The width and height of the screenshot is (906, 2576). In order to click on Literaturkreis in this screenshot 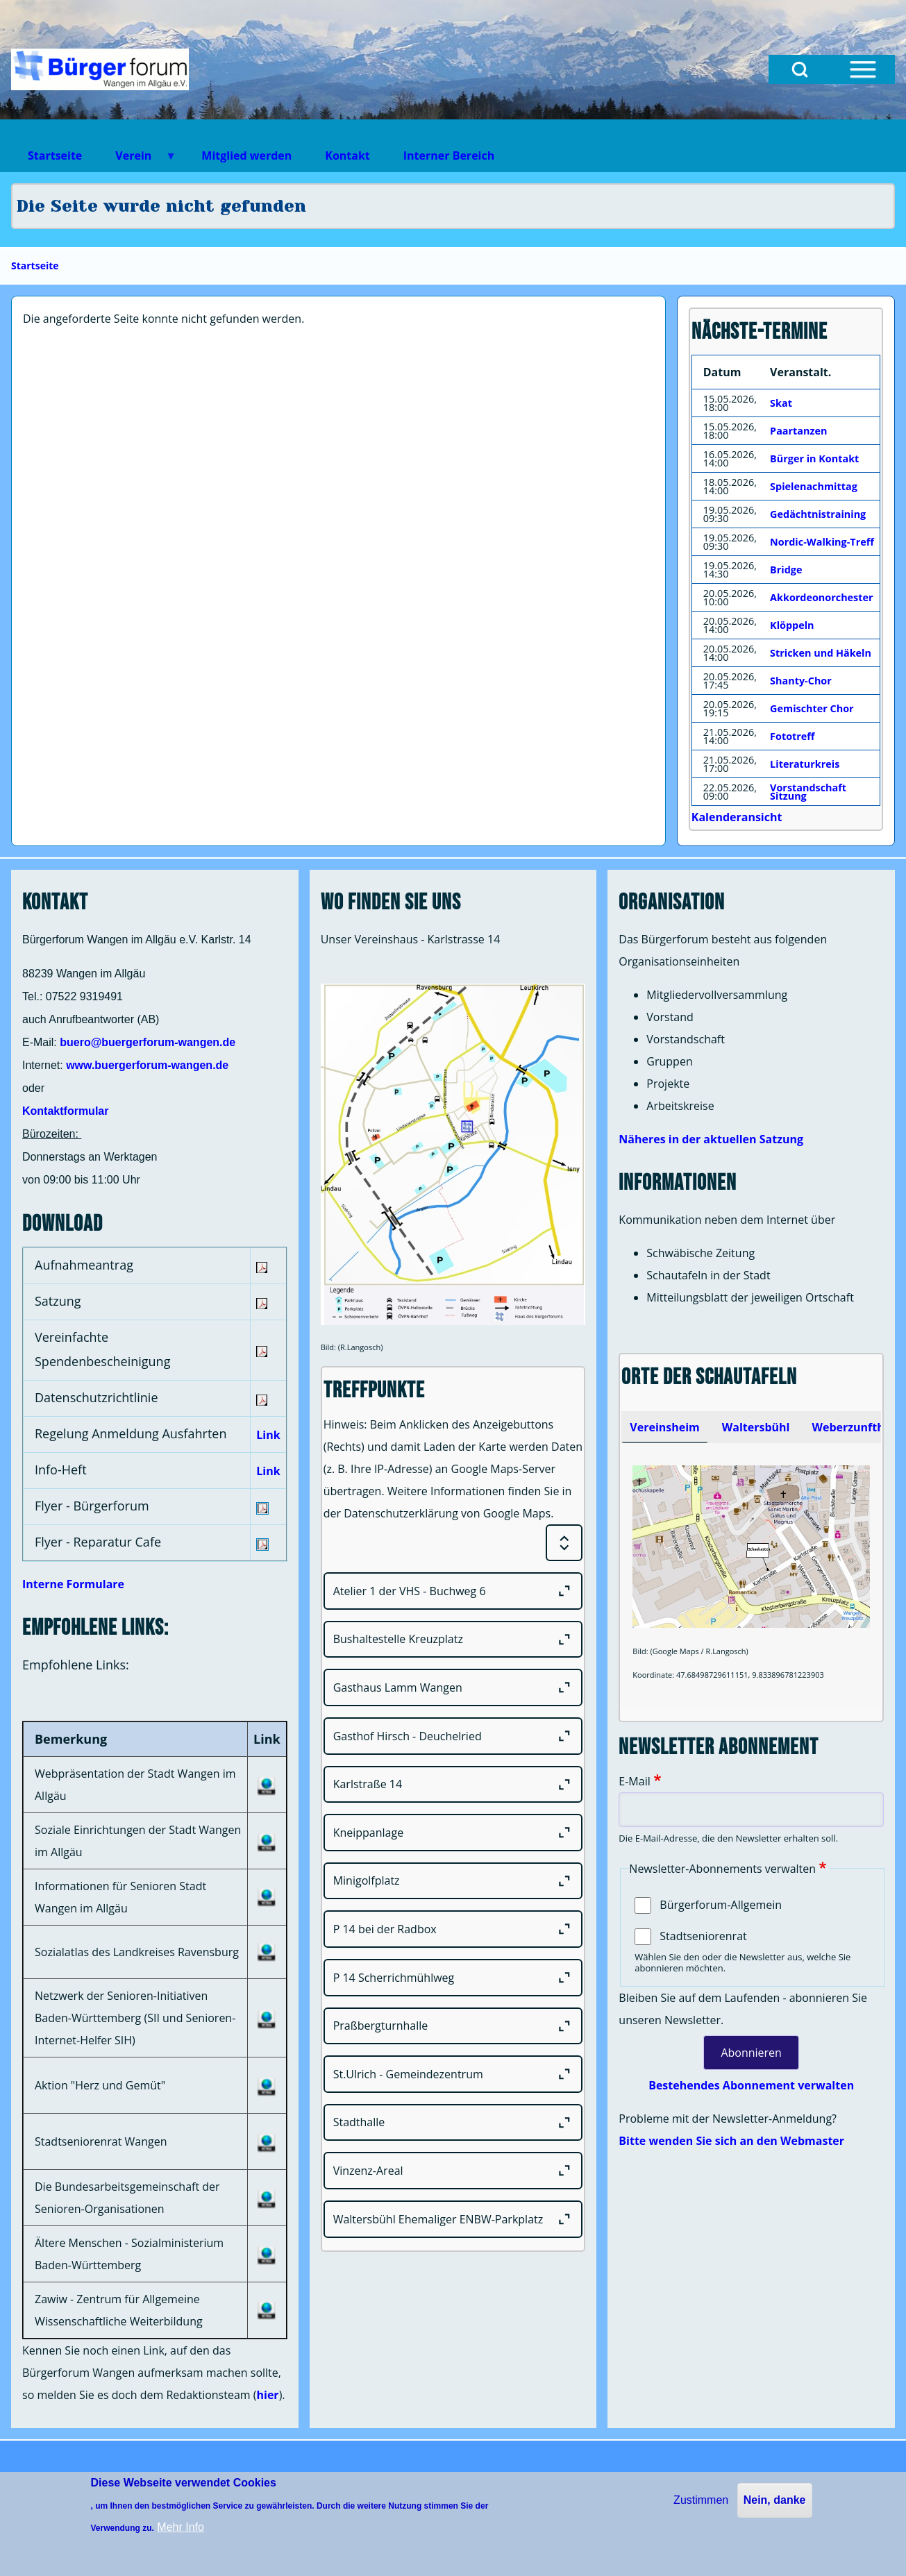, I will do `click(804, 764)`.